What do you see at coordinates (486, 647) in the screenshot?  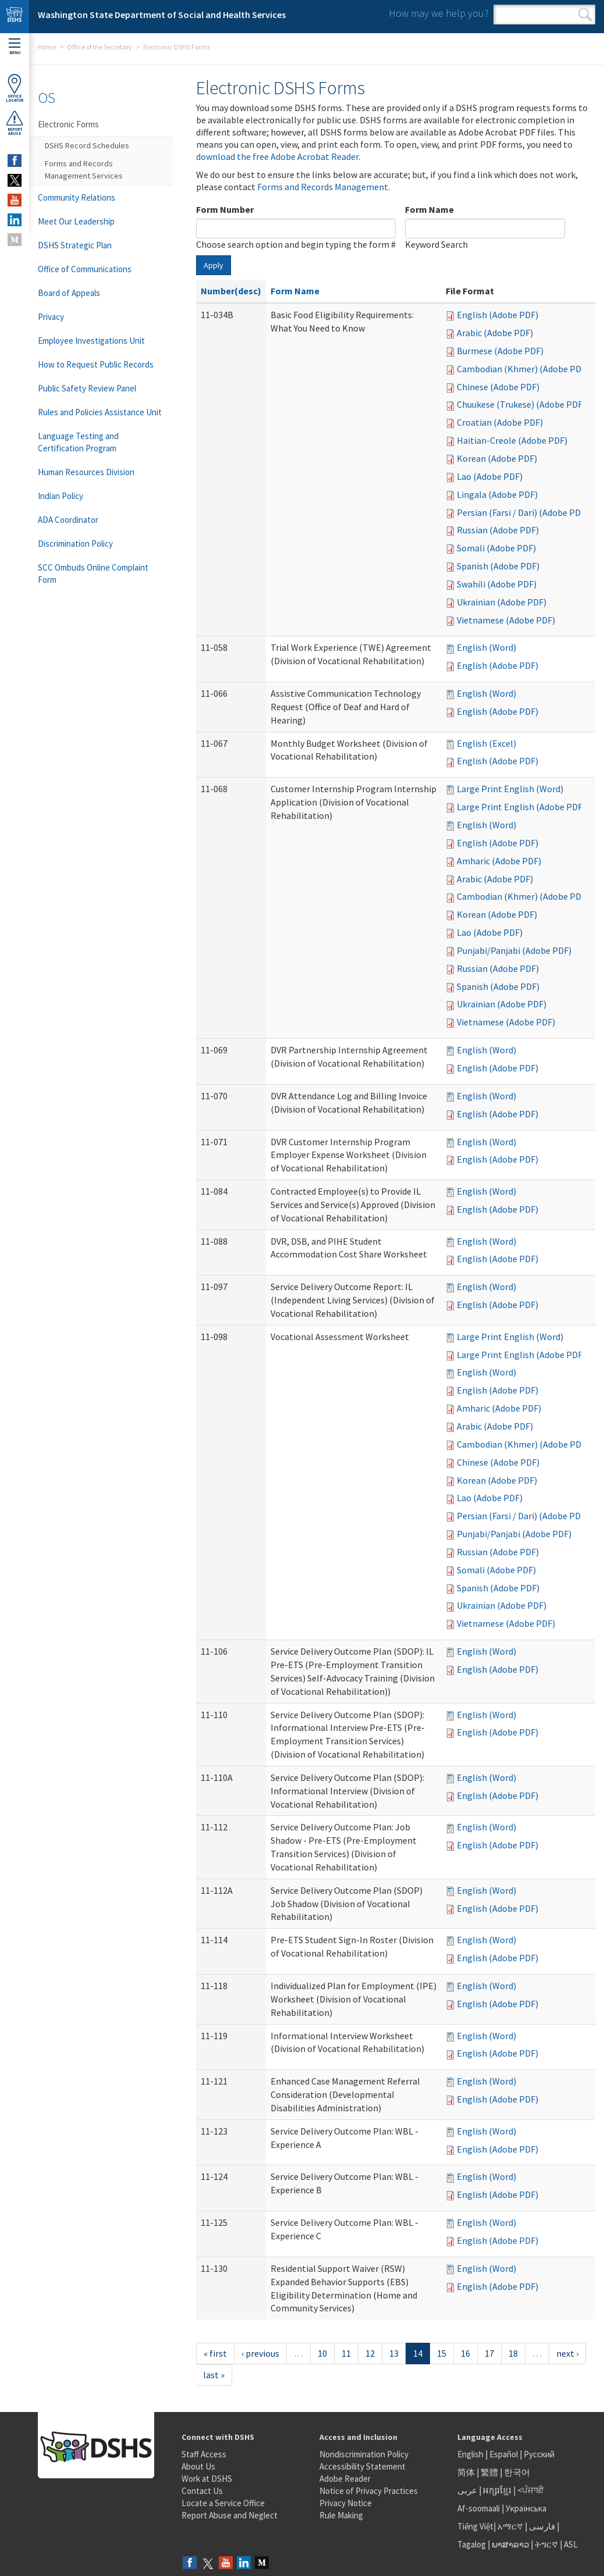 I see `English (Word)` at bounding box center [486, 647].